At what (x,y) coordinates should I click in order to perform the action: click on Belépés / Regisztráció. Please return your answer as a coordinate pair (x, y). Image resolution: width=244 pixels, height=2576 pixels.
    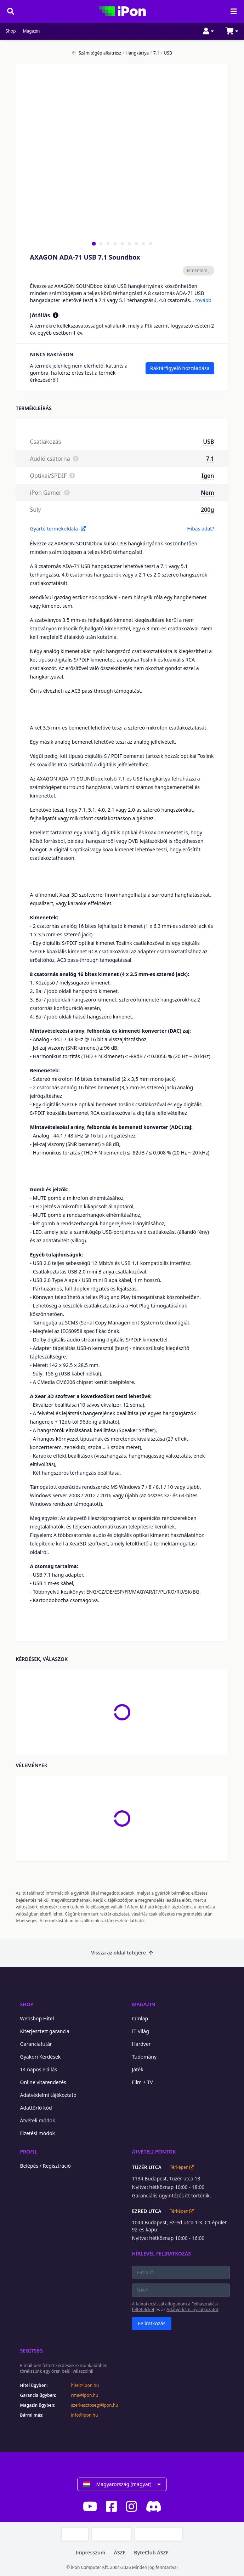
    Looking at the image, I should click on (45, 2165).